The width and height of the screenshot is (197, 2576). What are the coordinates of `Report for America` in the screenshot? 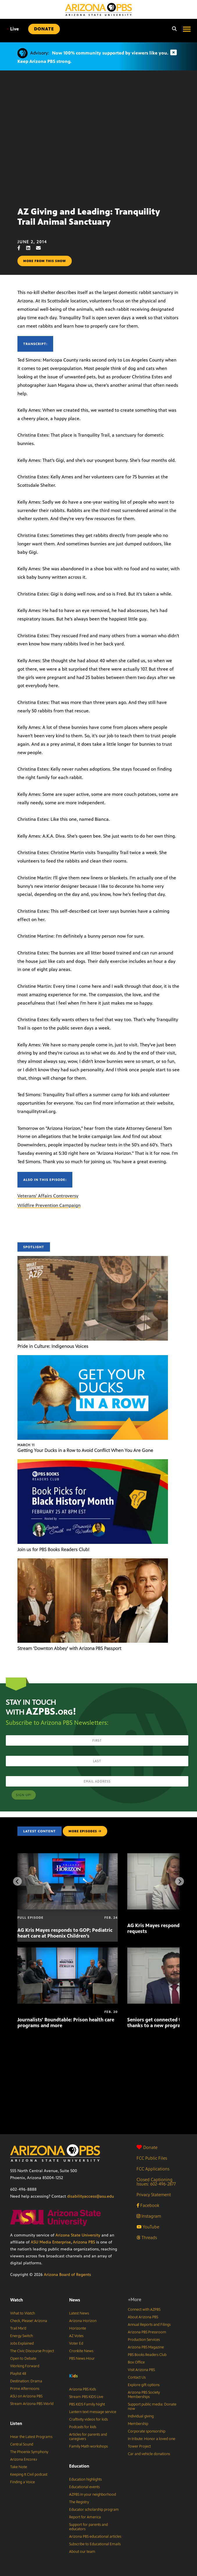 It's located at (85, 2517).